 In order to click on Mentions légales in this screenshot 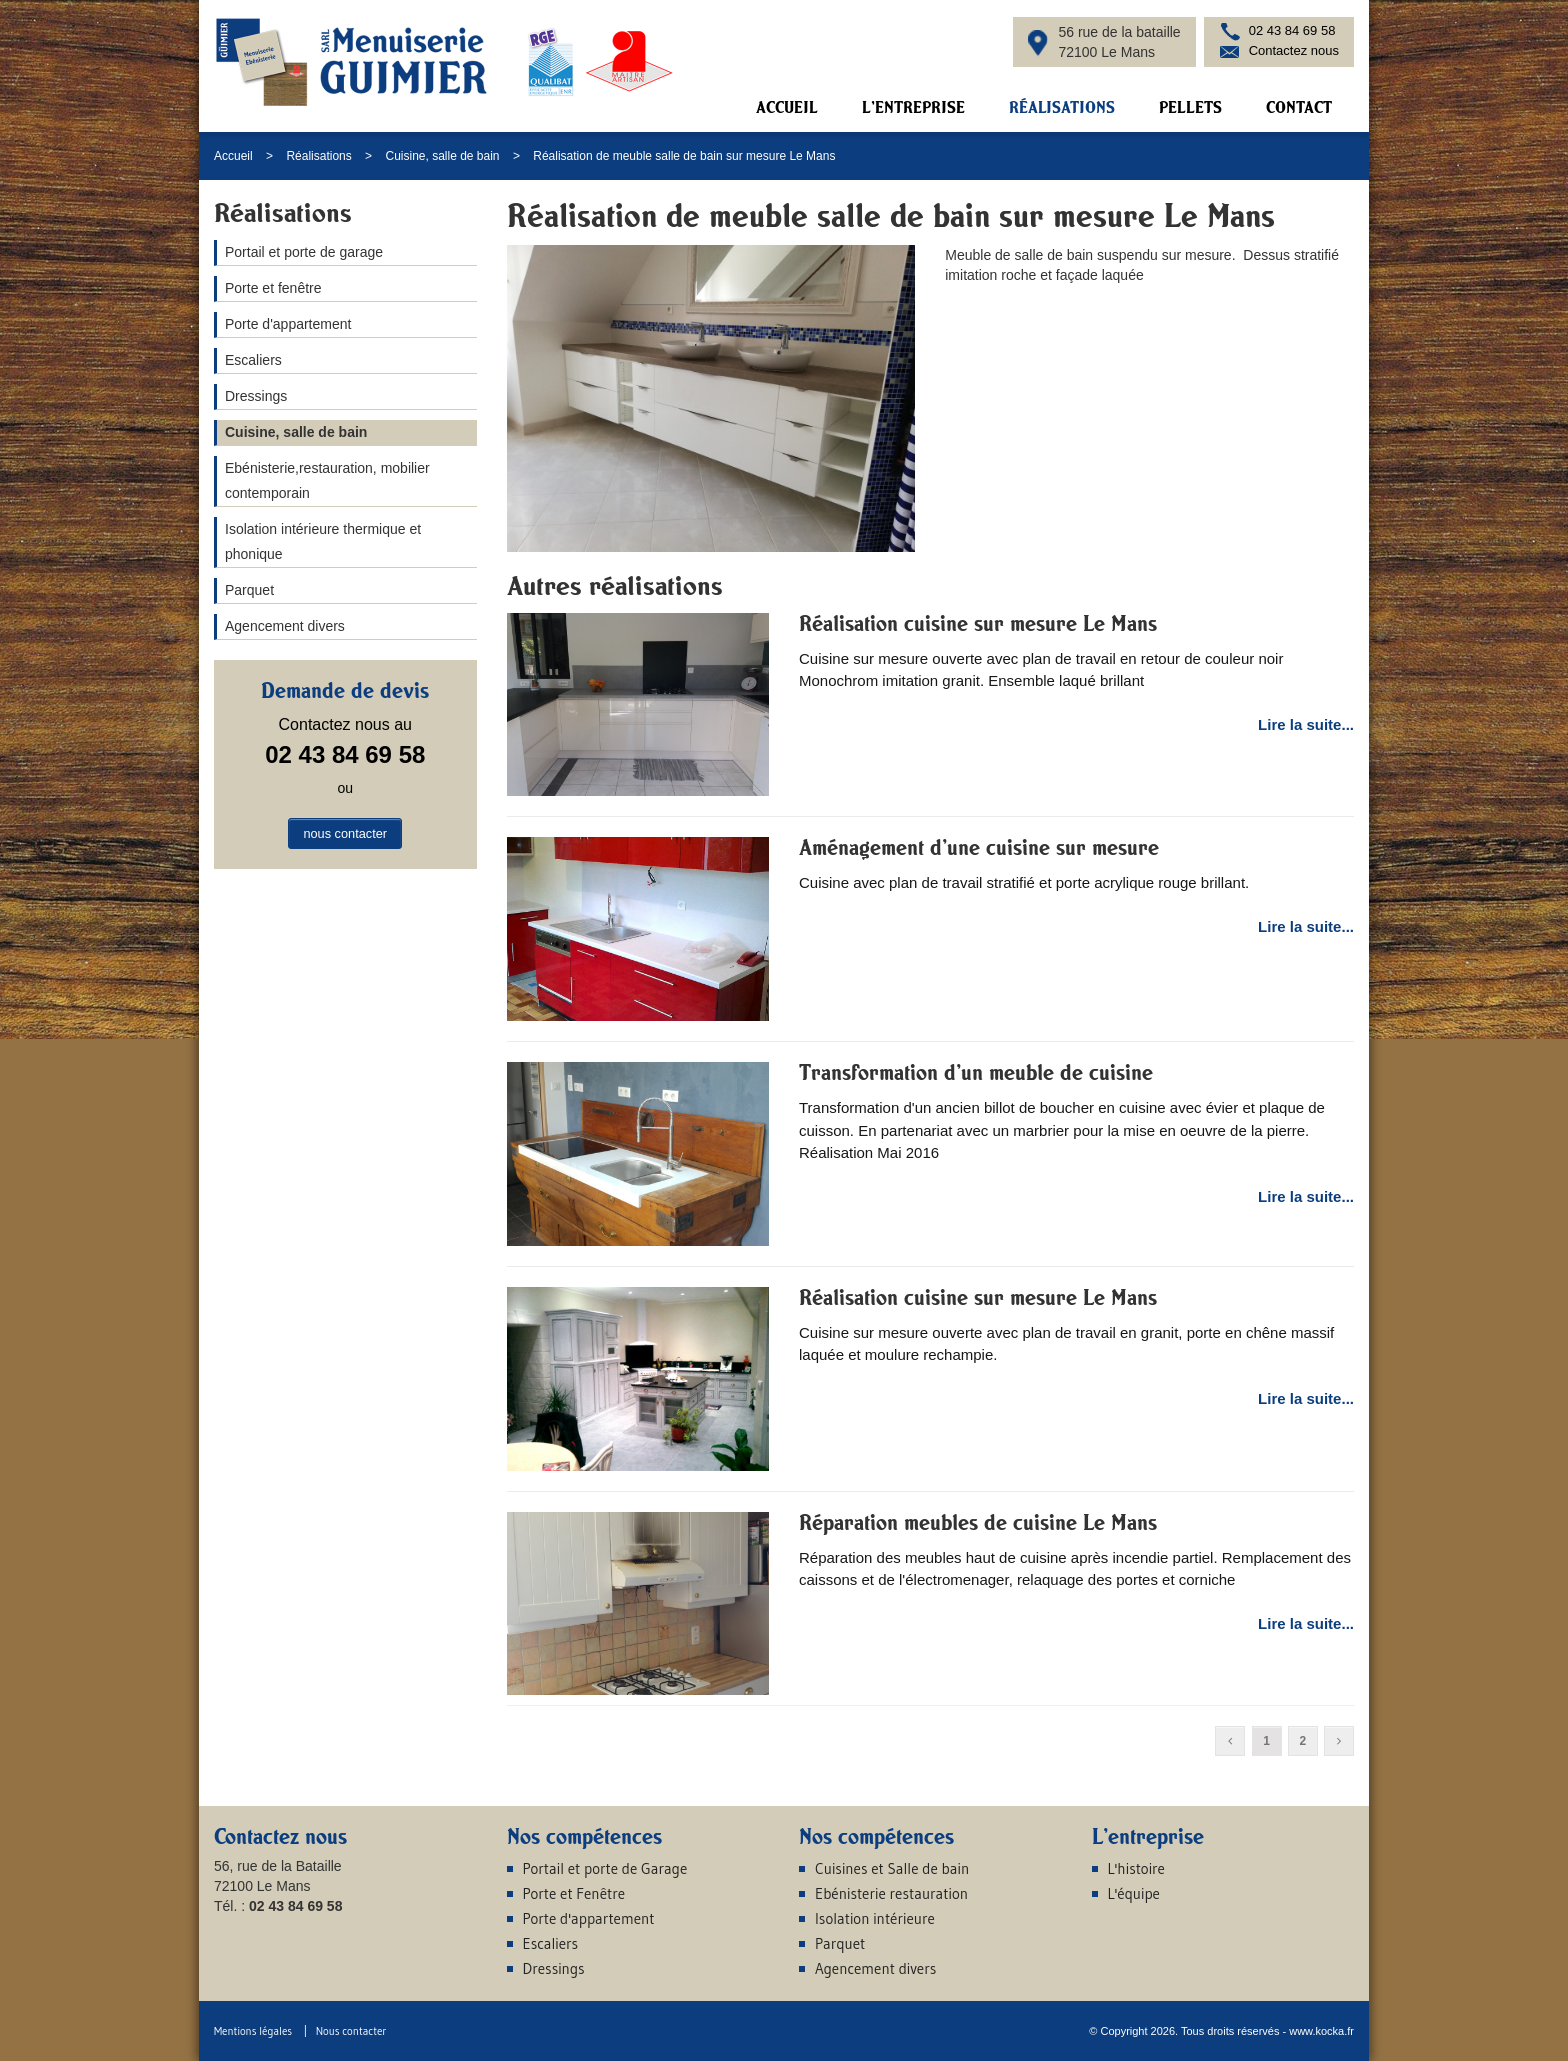, I will do `click(253, 2031)`.